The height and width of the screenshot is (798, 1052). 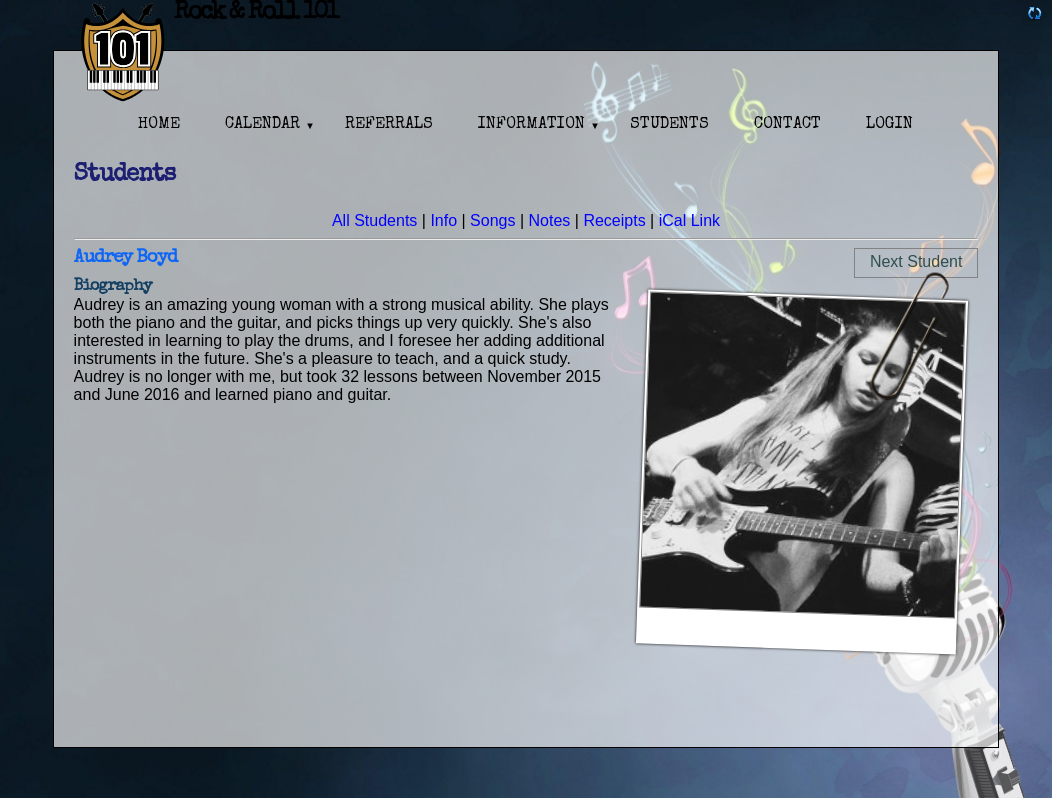 What do you see at coordinates (159, 125) in the screenshot?
I see `Home` at bounding box center [159, 125].